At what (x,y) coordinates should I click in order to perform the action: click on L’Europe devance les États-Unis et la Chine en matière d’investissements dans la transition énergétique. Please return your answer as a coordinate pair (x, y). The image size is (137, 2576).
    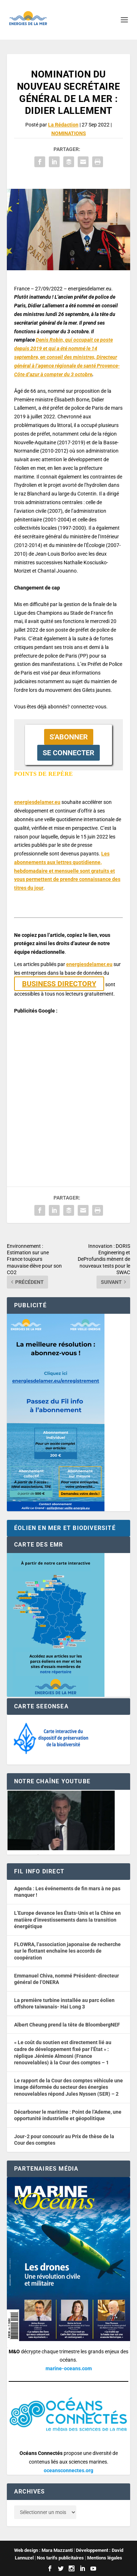
    Looking at the image, I should click on (67, 1919).